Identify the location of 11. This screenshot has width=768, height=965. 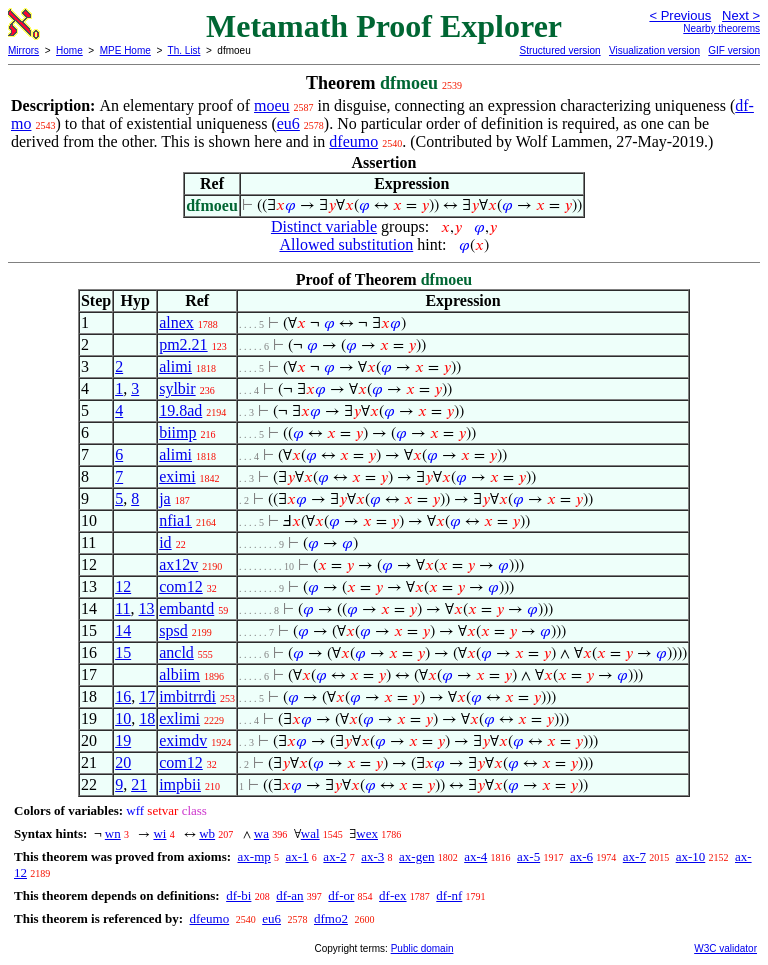
(122, 608).